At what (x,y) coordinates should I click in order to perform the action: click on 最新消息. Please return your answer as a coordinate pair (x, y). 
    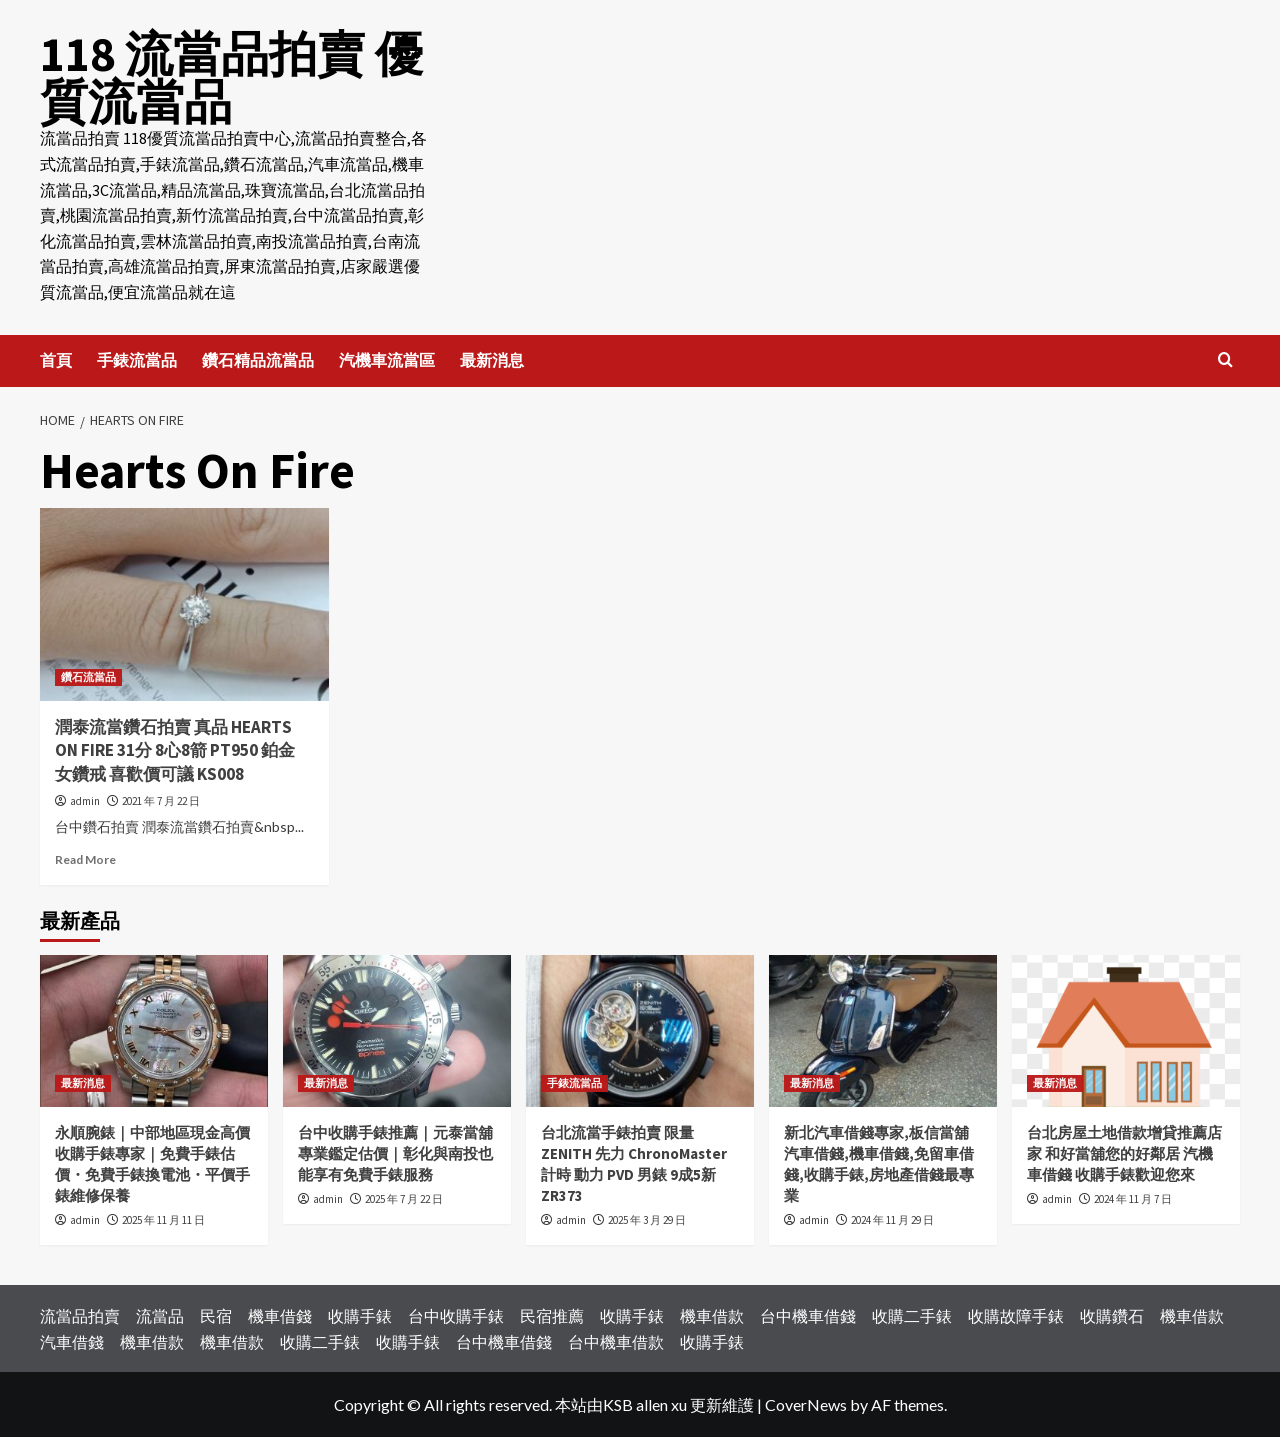
    Looking at the image, I should click on (492, 360).